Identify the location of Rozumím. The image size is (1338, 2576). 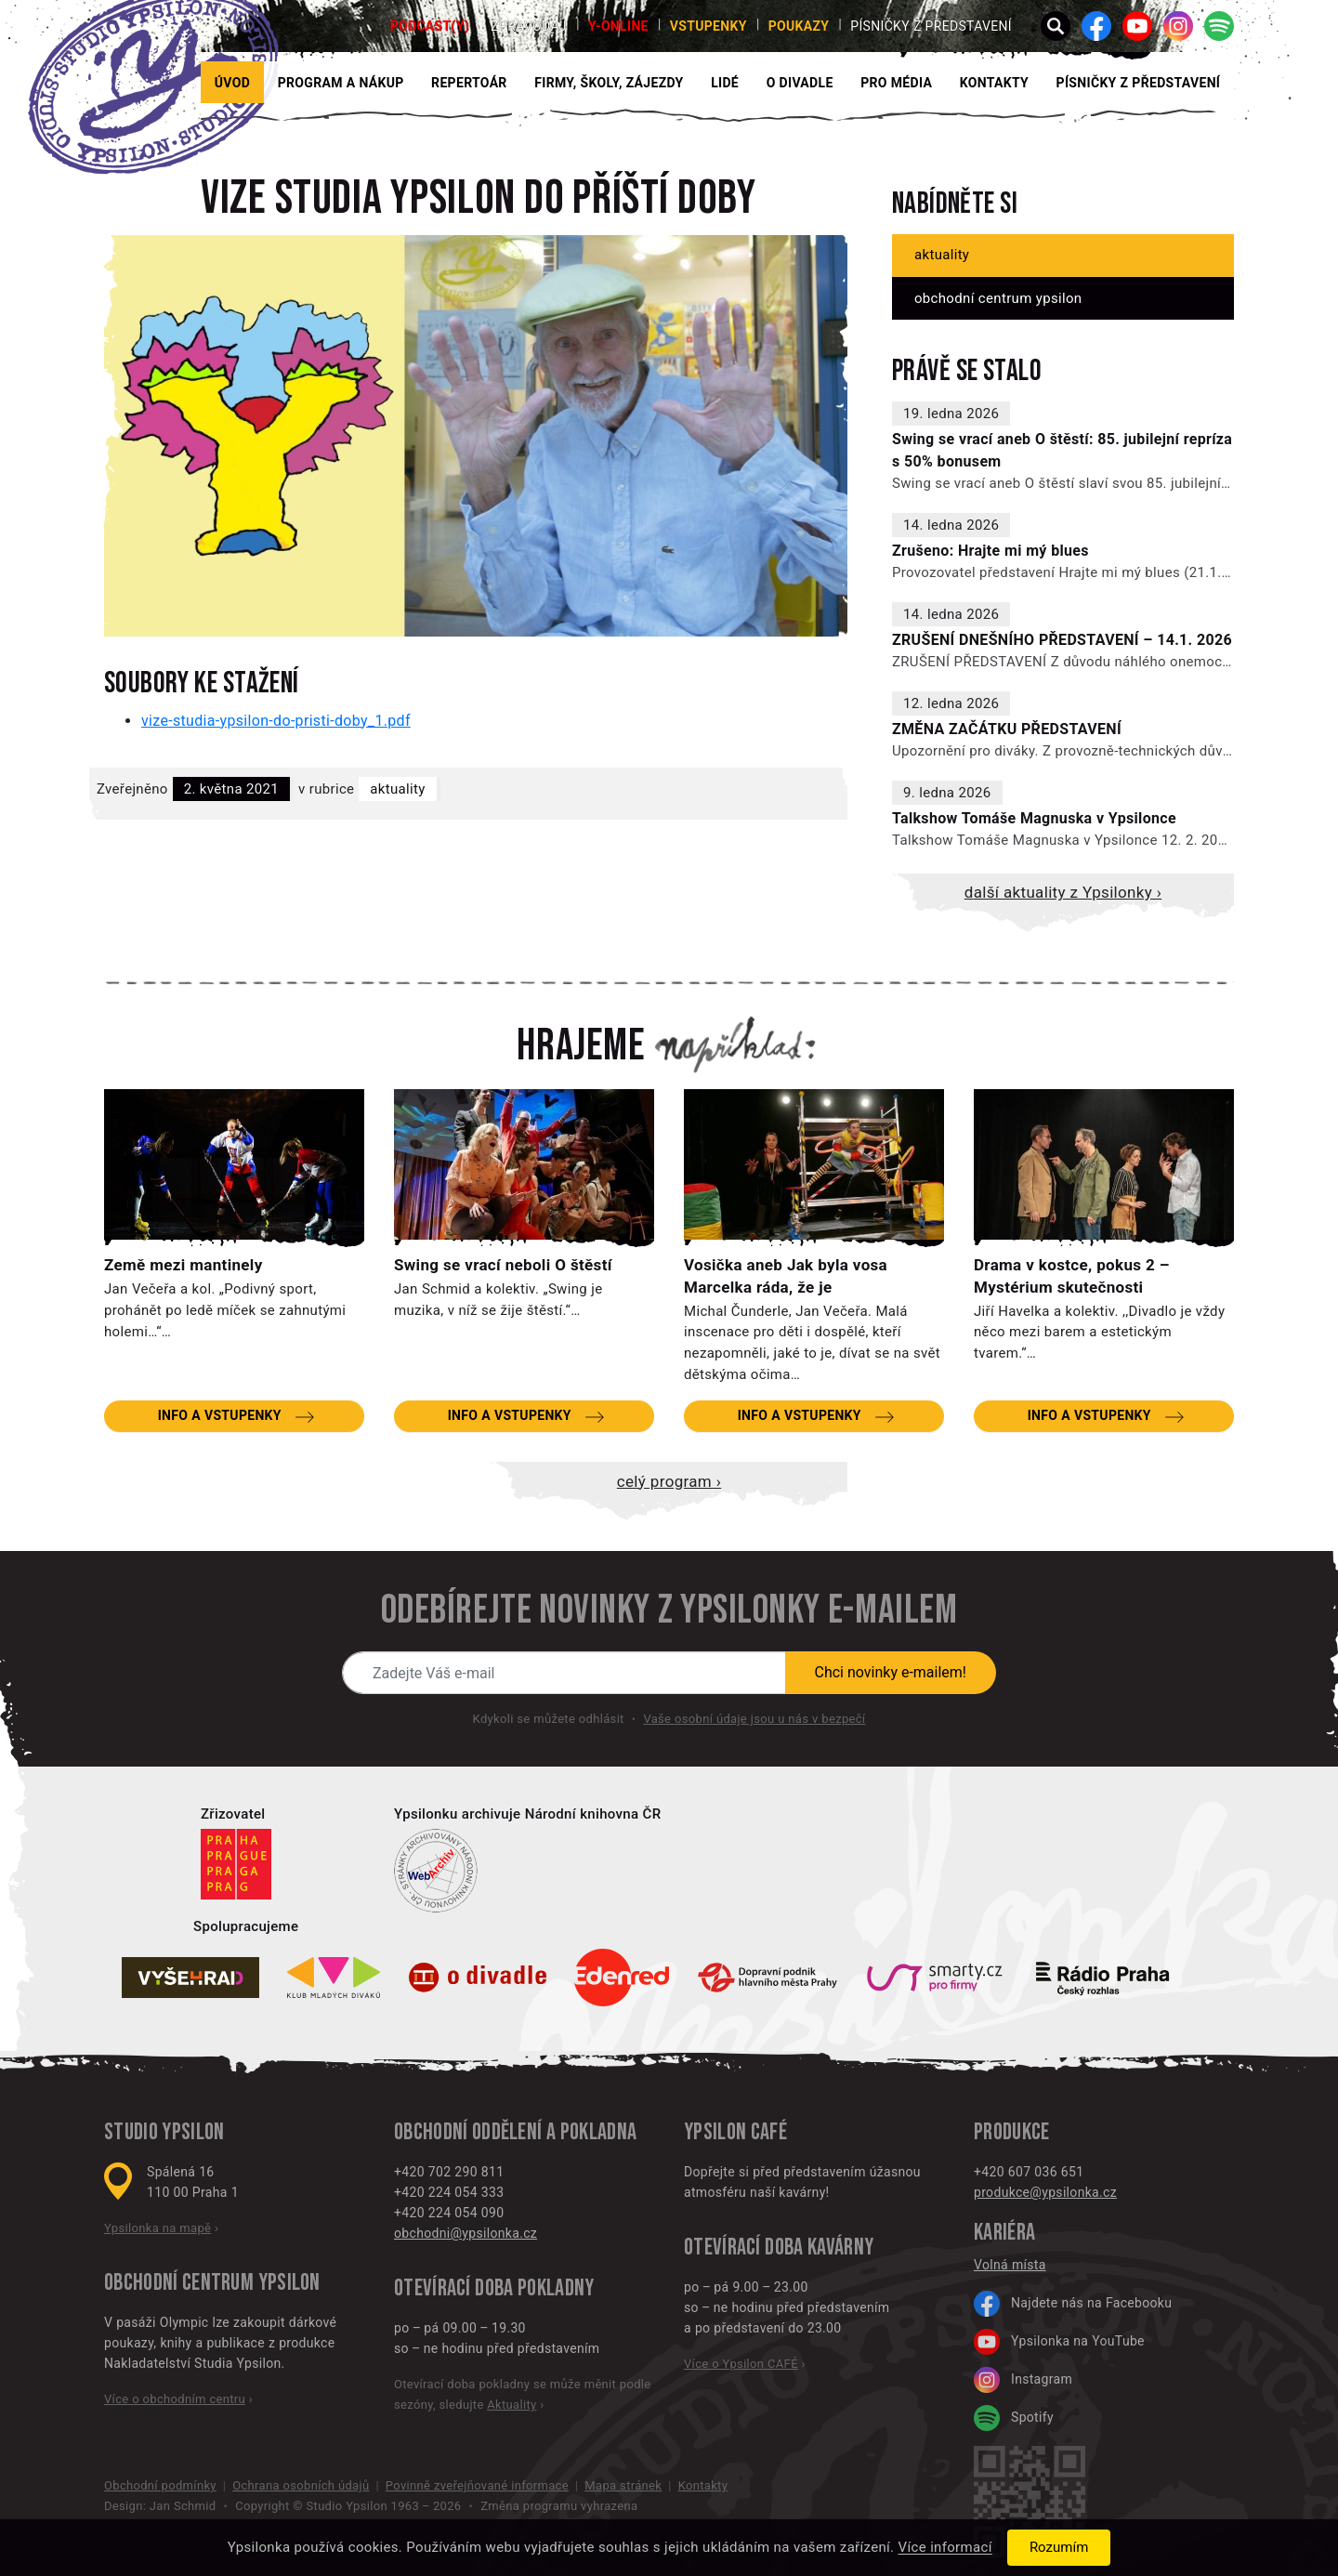
(1059, 2547).